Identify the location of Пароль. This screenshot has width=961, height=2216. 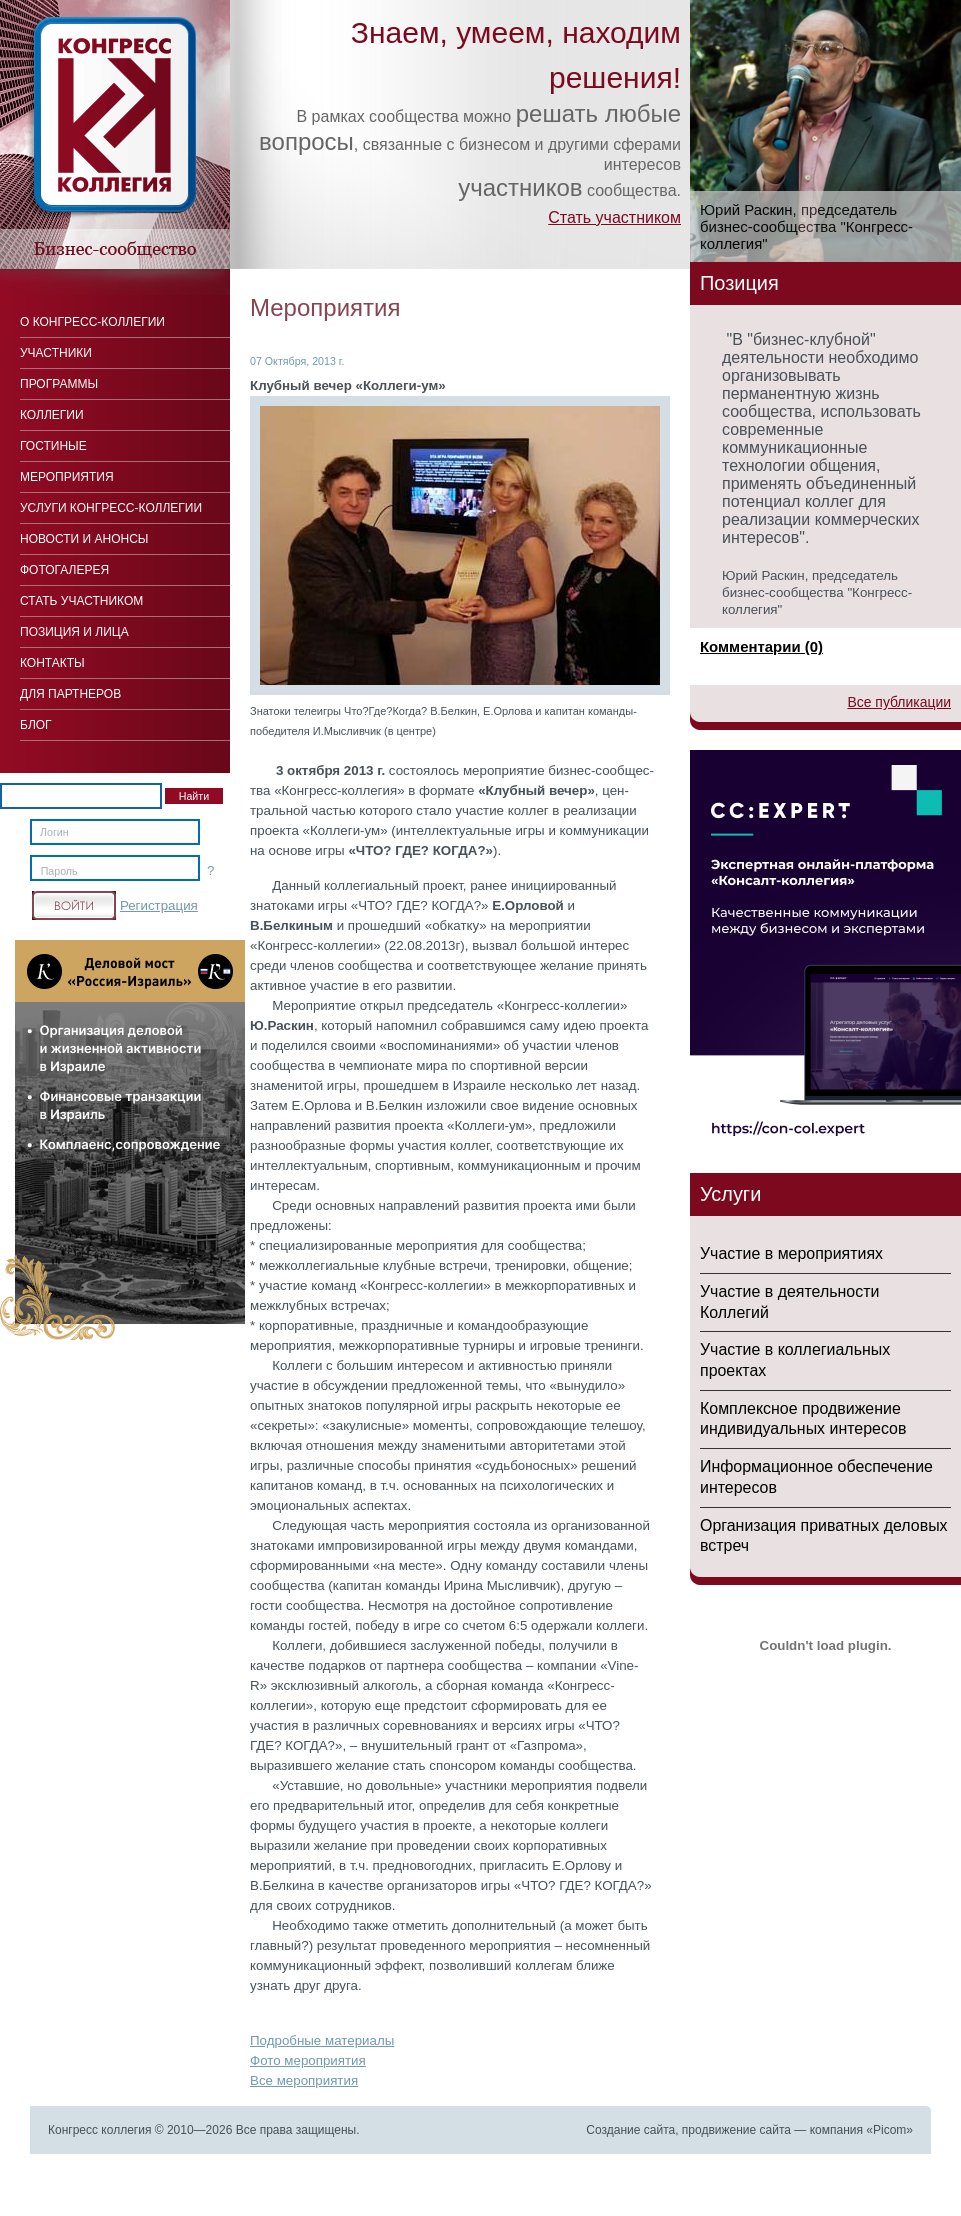
(59, 871).